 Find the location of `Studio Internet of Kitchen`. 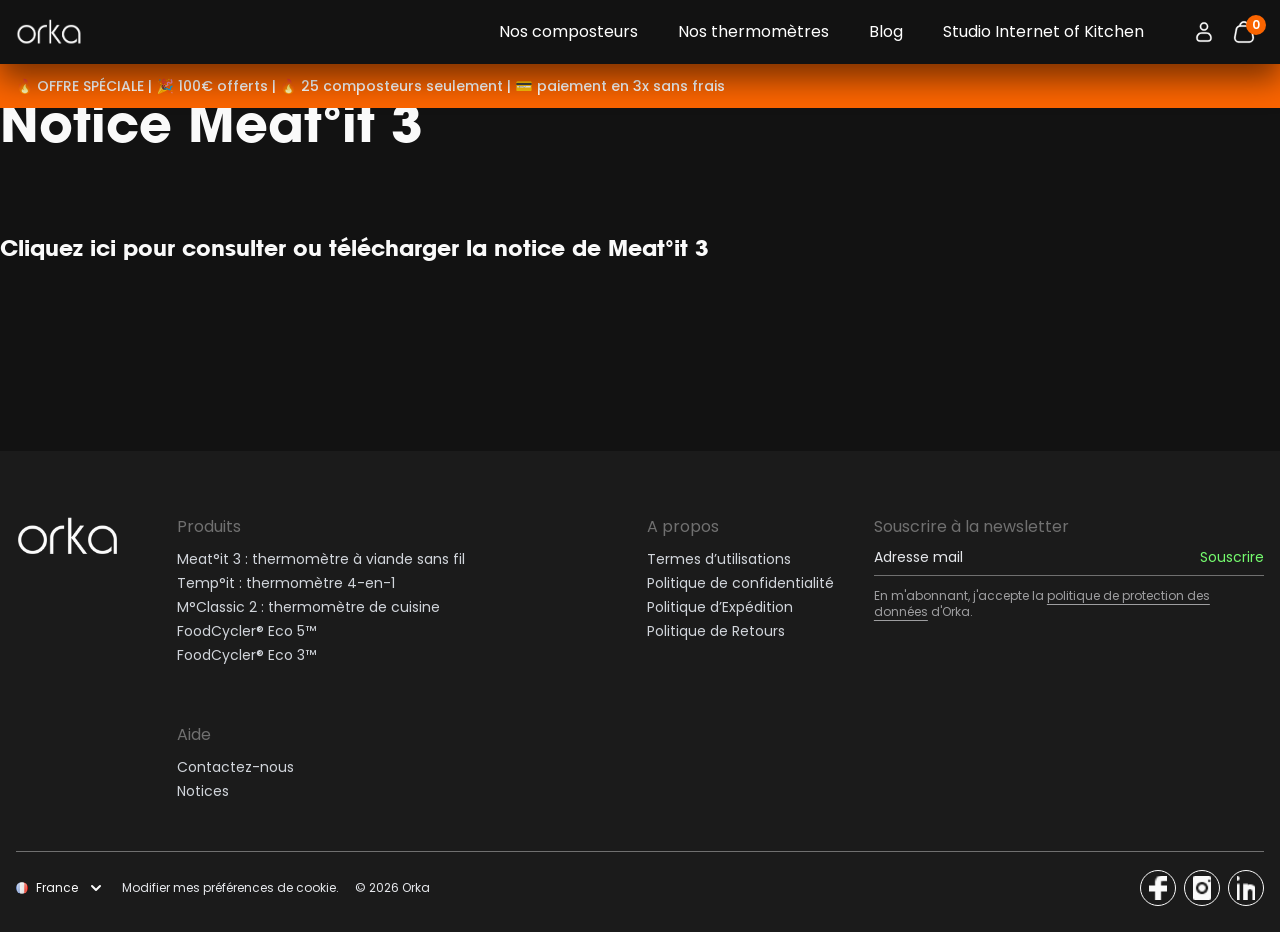

Studio Internet of Kitchen is located at coordinates (1043, 31).